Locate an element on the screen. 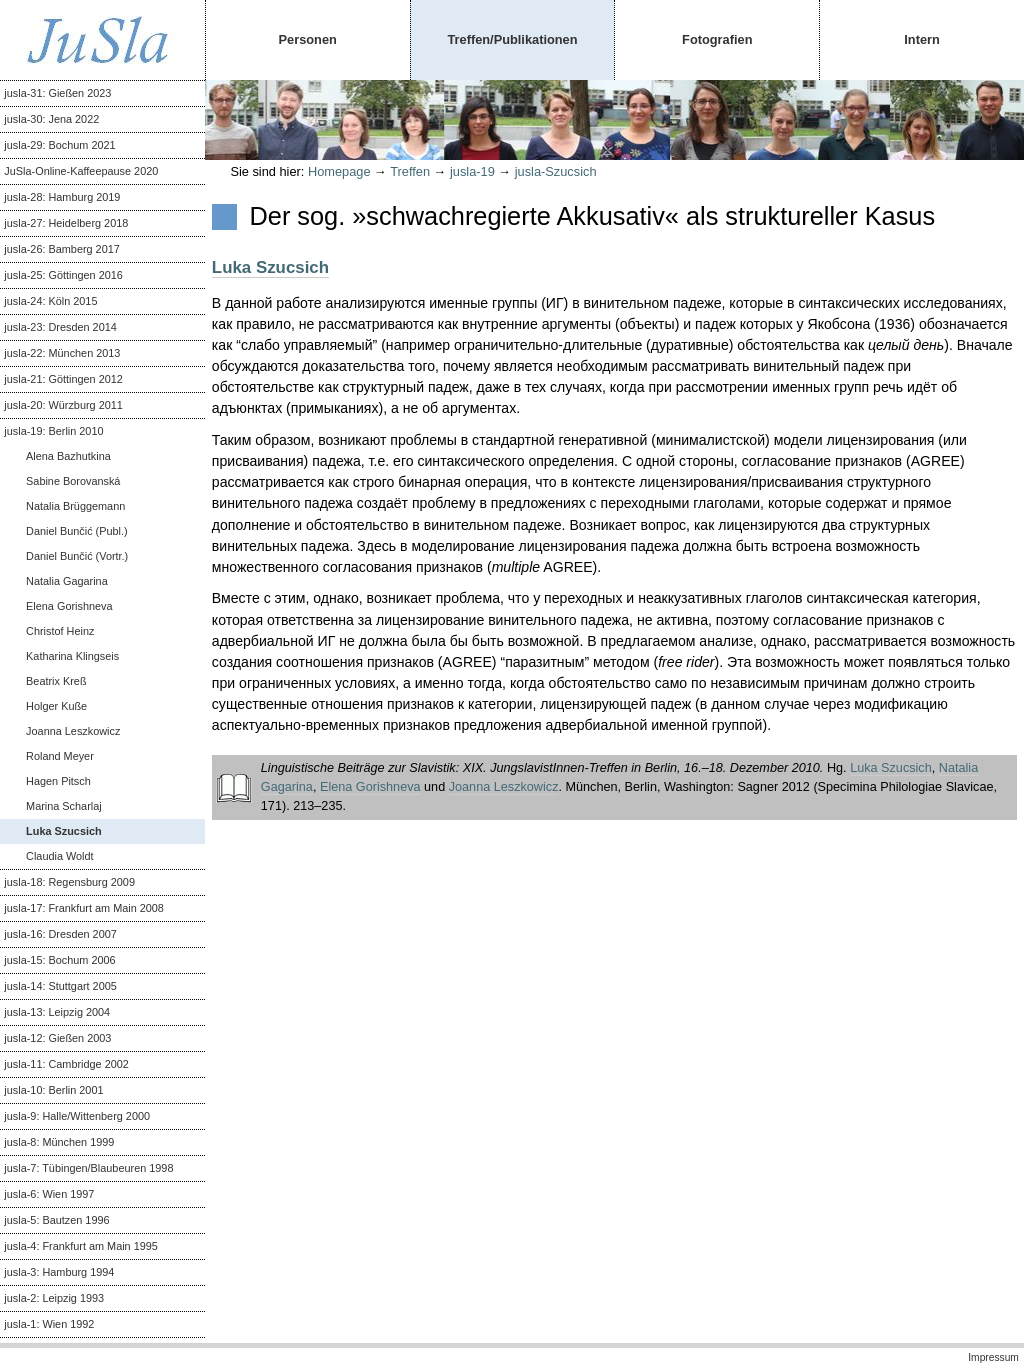 The image size is (1024, 1369). Joanna Leszkowicz is located at coordinates (73, 731).